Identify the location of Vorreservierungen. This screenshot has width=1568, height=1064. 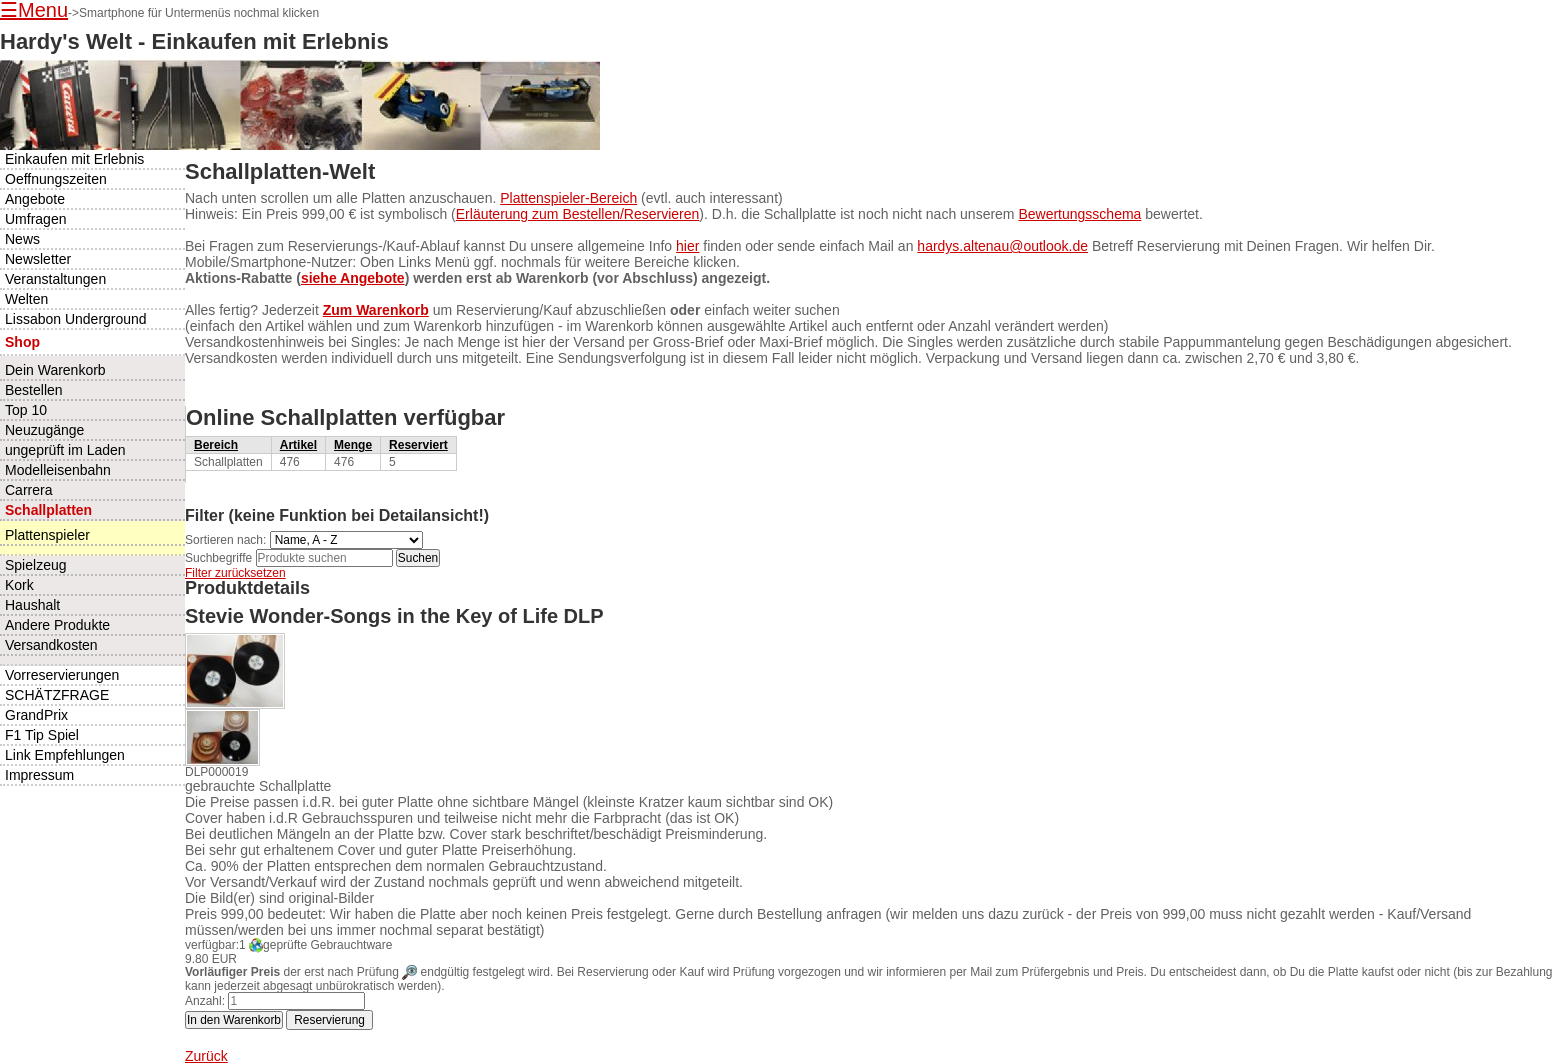
(62, 675).